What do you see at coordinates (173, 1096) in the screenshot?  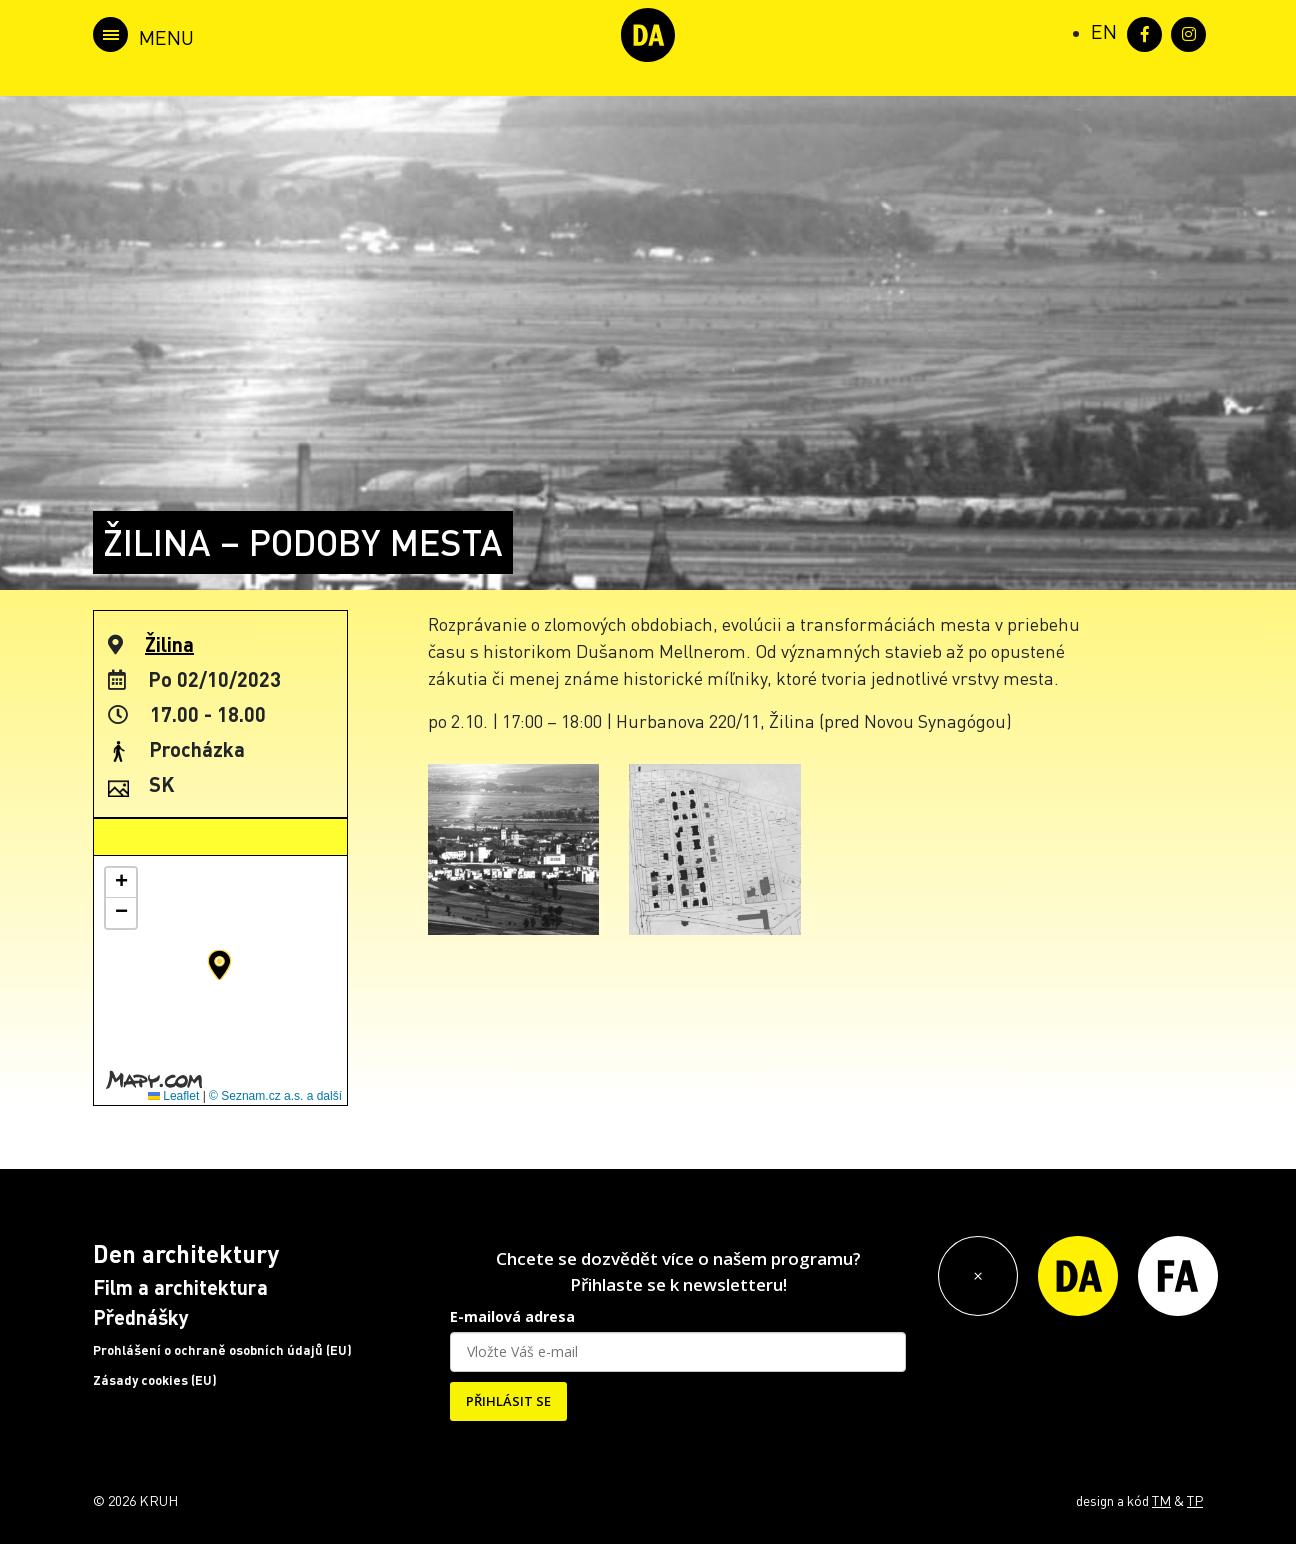 I see `Leaflet` at bounding box center [173, 1096].